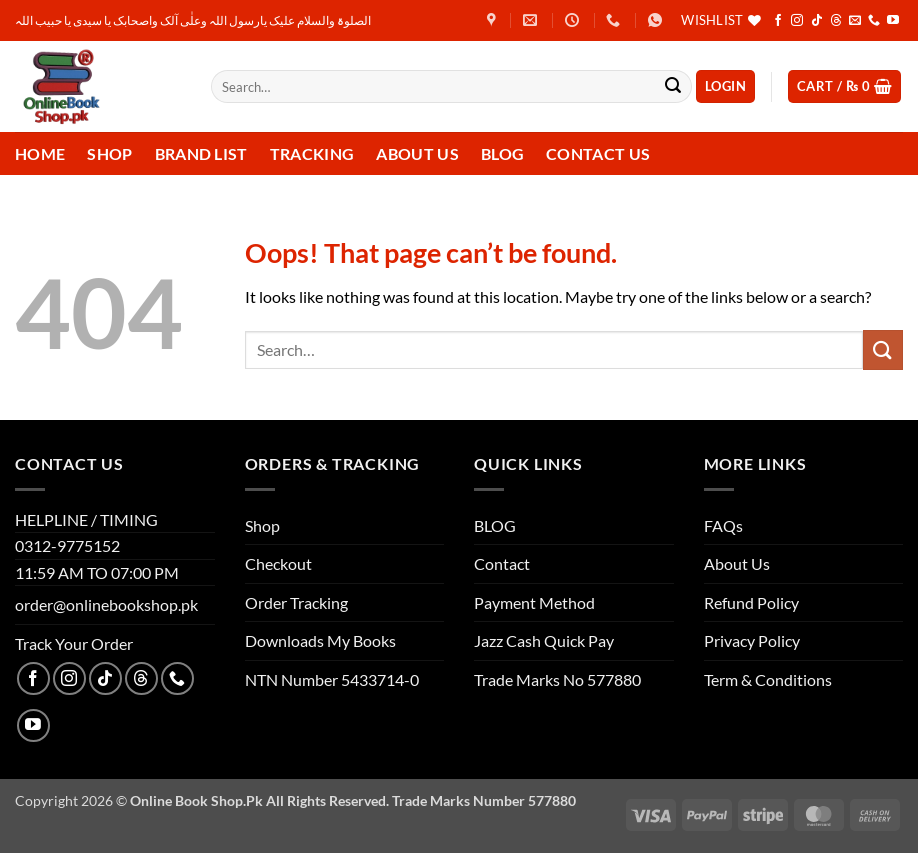 The height and width of the screenshot is (853, 918). What do you see at coordinates (893, 21) in the screenshot?
I see `[Follow on YouTube]` at bounding box center [893, 21].